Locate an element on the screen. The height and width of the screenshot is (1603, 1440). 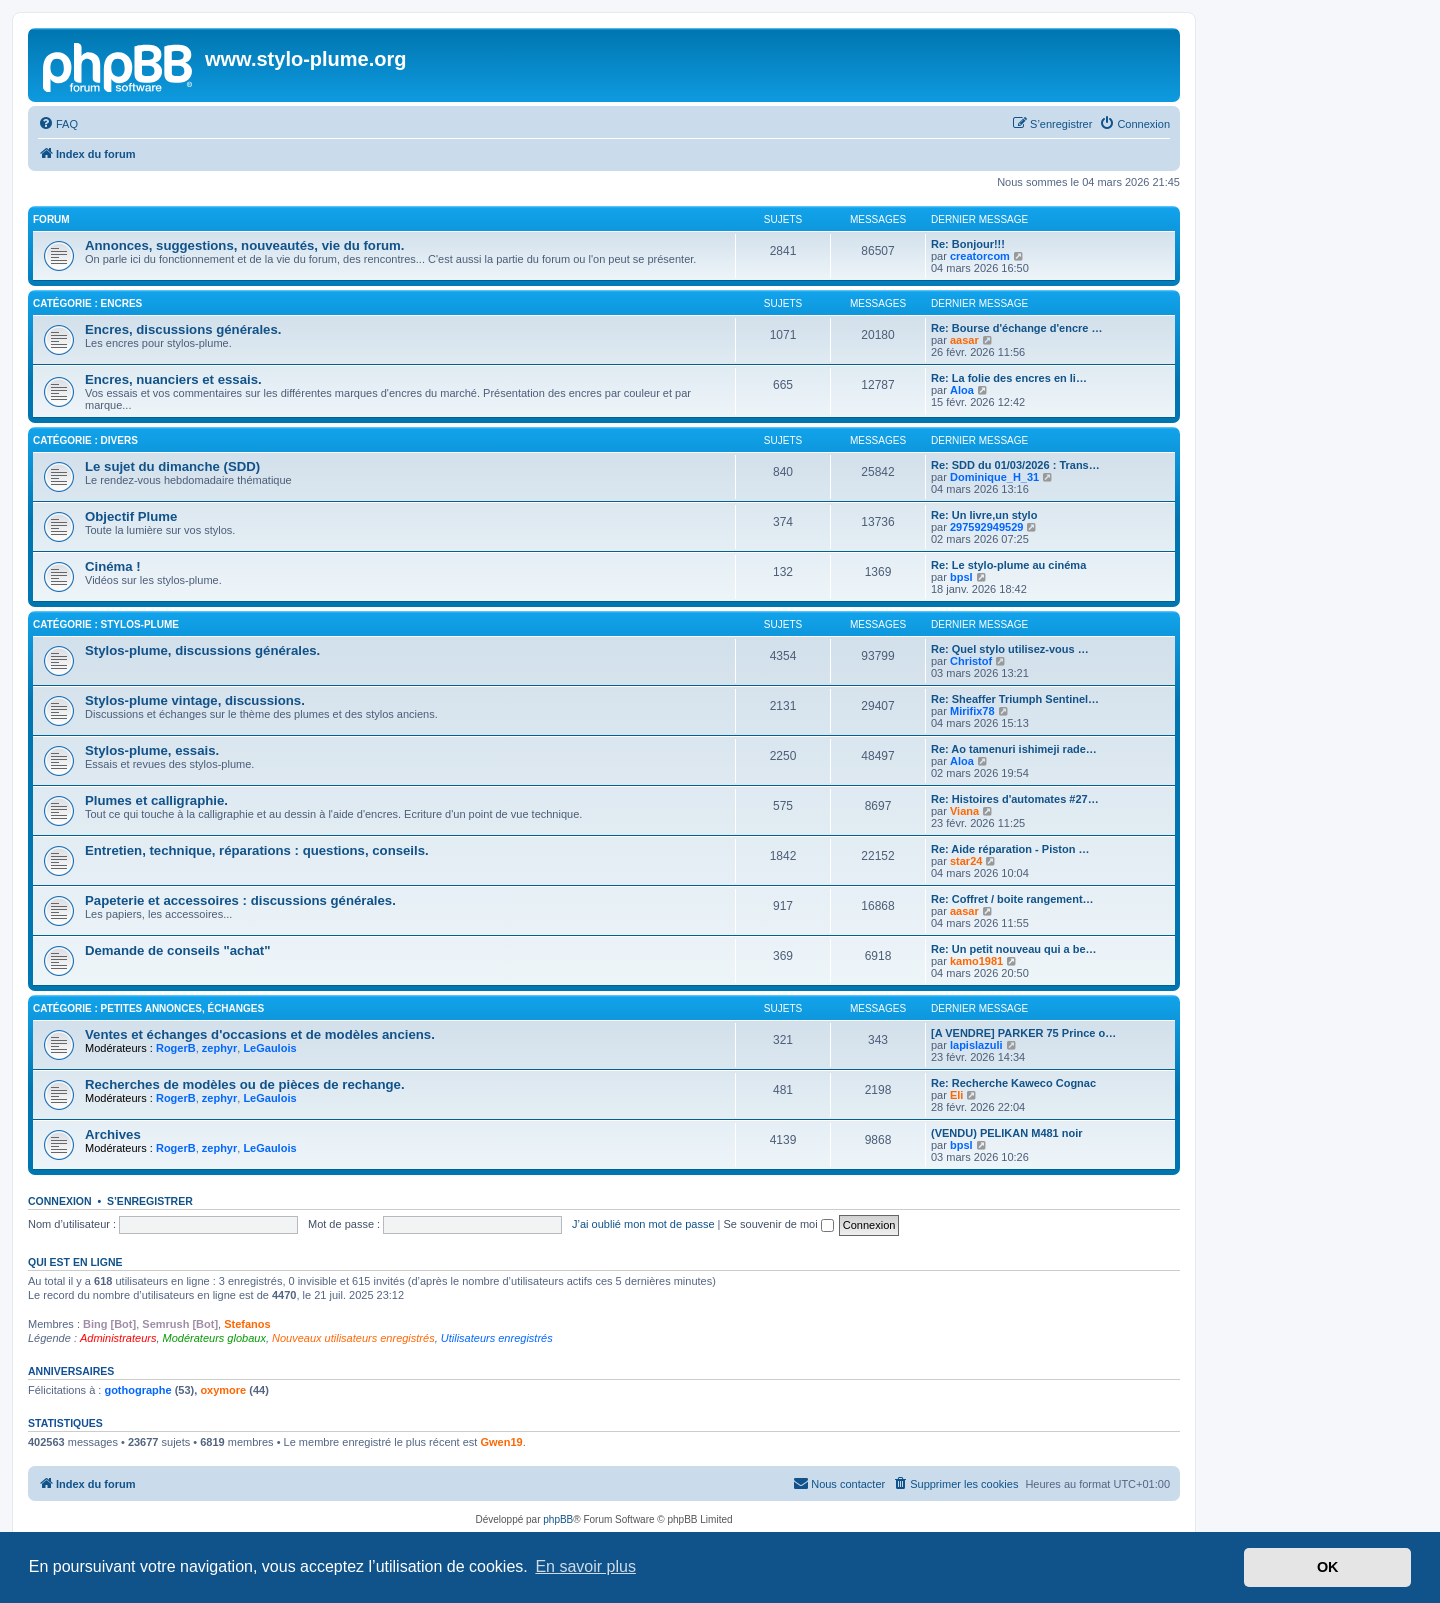
Viana is located at coordinates (964, 811).